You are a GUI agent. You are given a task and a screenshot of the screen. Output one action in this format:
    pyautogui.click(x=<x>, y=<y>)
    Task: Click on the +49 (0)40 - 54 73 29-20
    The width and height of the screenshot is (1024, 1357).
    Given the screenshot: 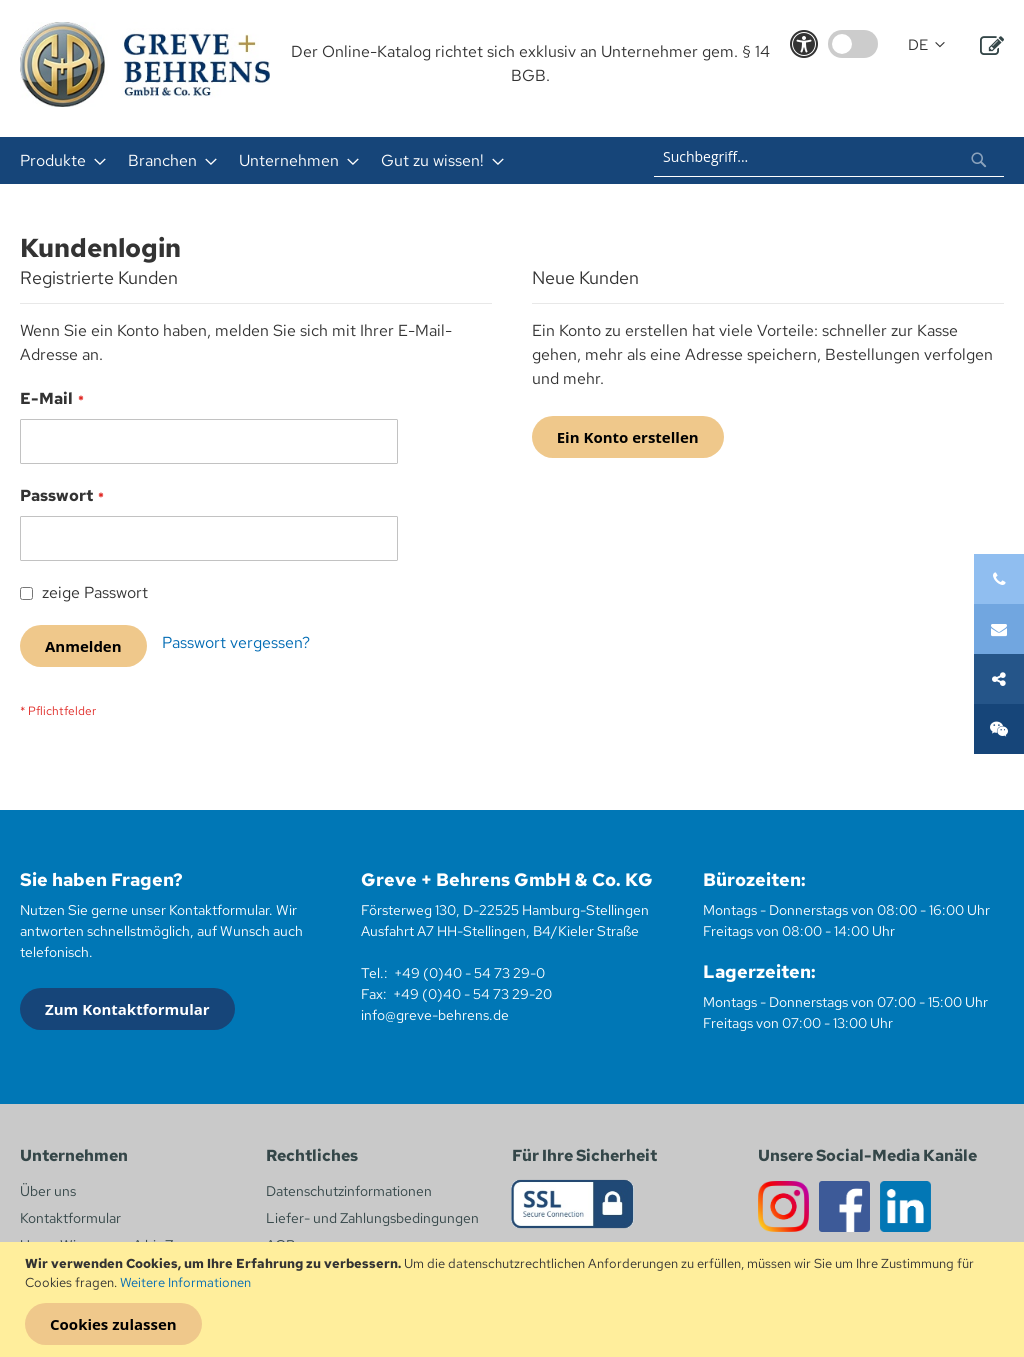 What is the action you would take?
    pyautogui.click(x=472, y=994)
    